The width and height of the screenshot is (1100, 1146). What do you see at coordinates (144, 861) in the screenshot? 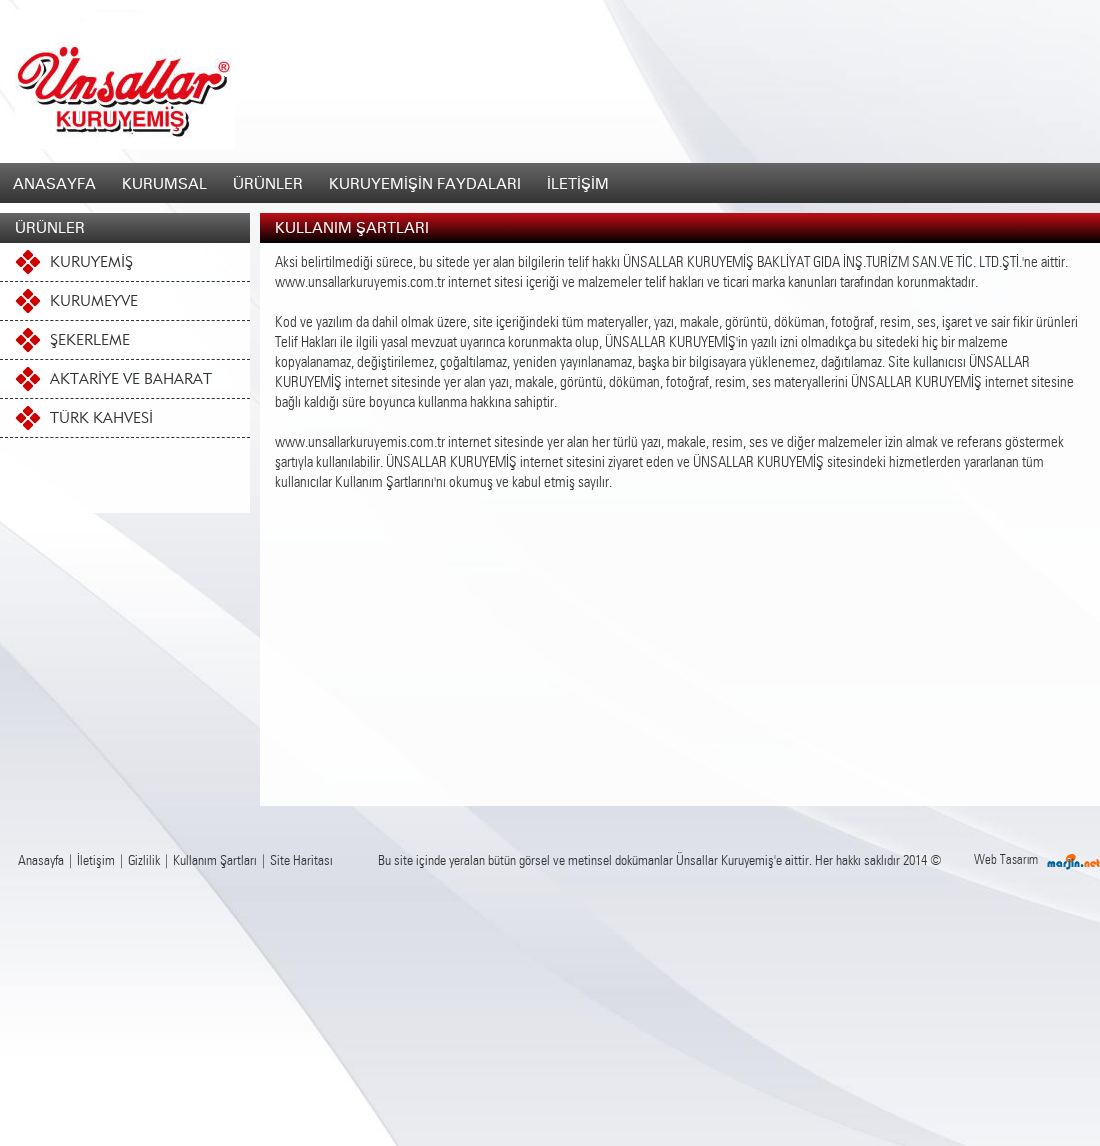
I see `Gizlilik` at bounding box center [144, 861].